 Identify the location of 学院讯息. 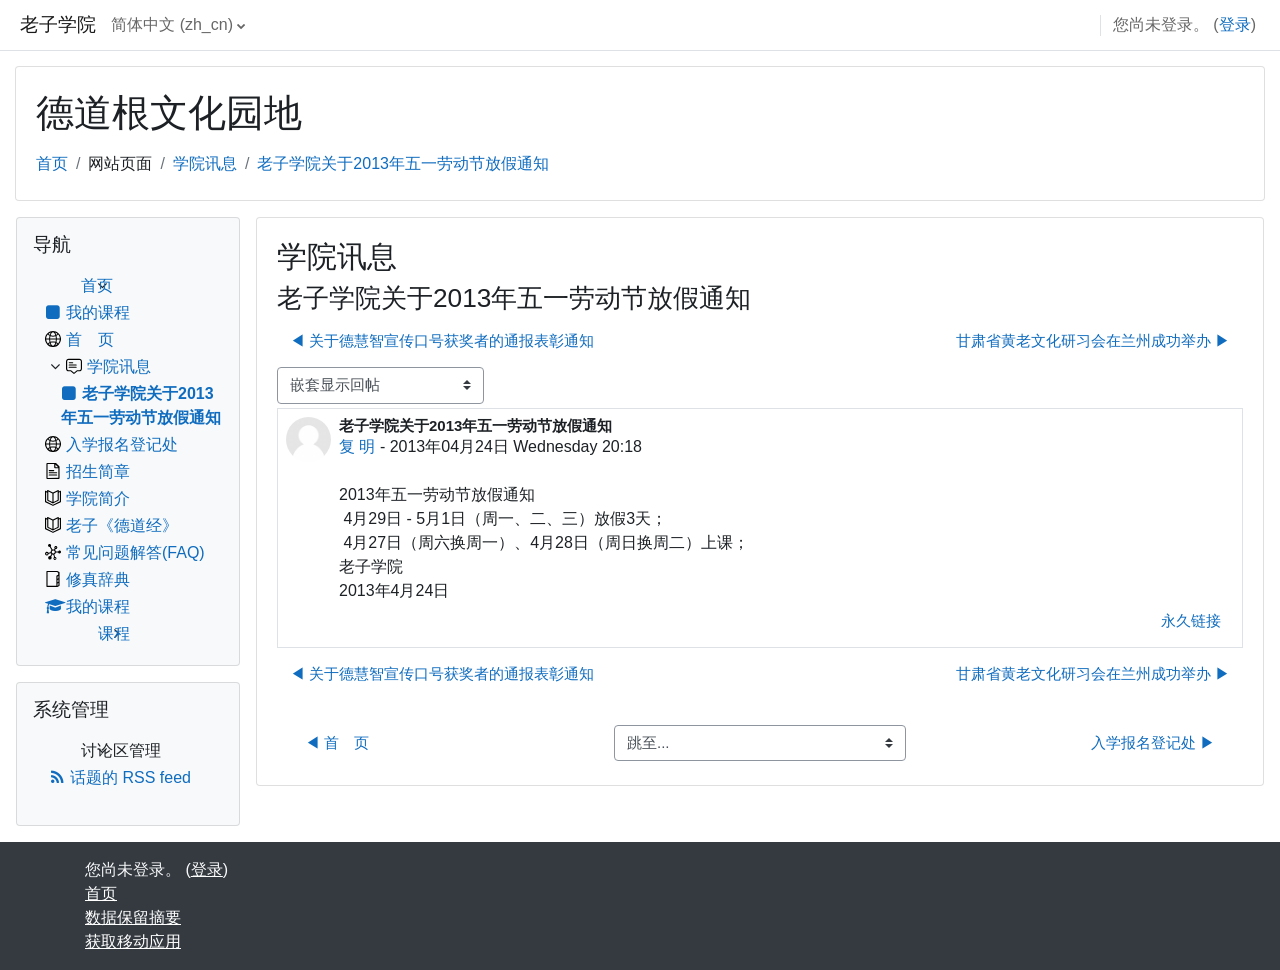
(205, 163).